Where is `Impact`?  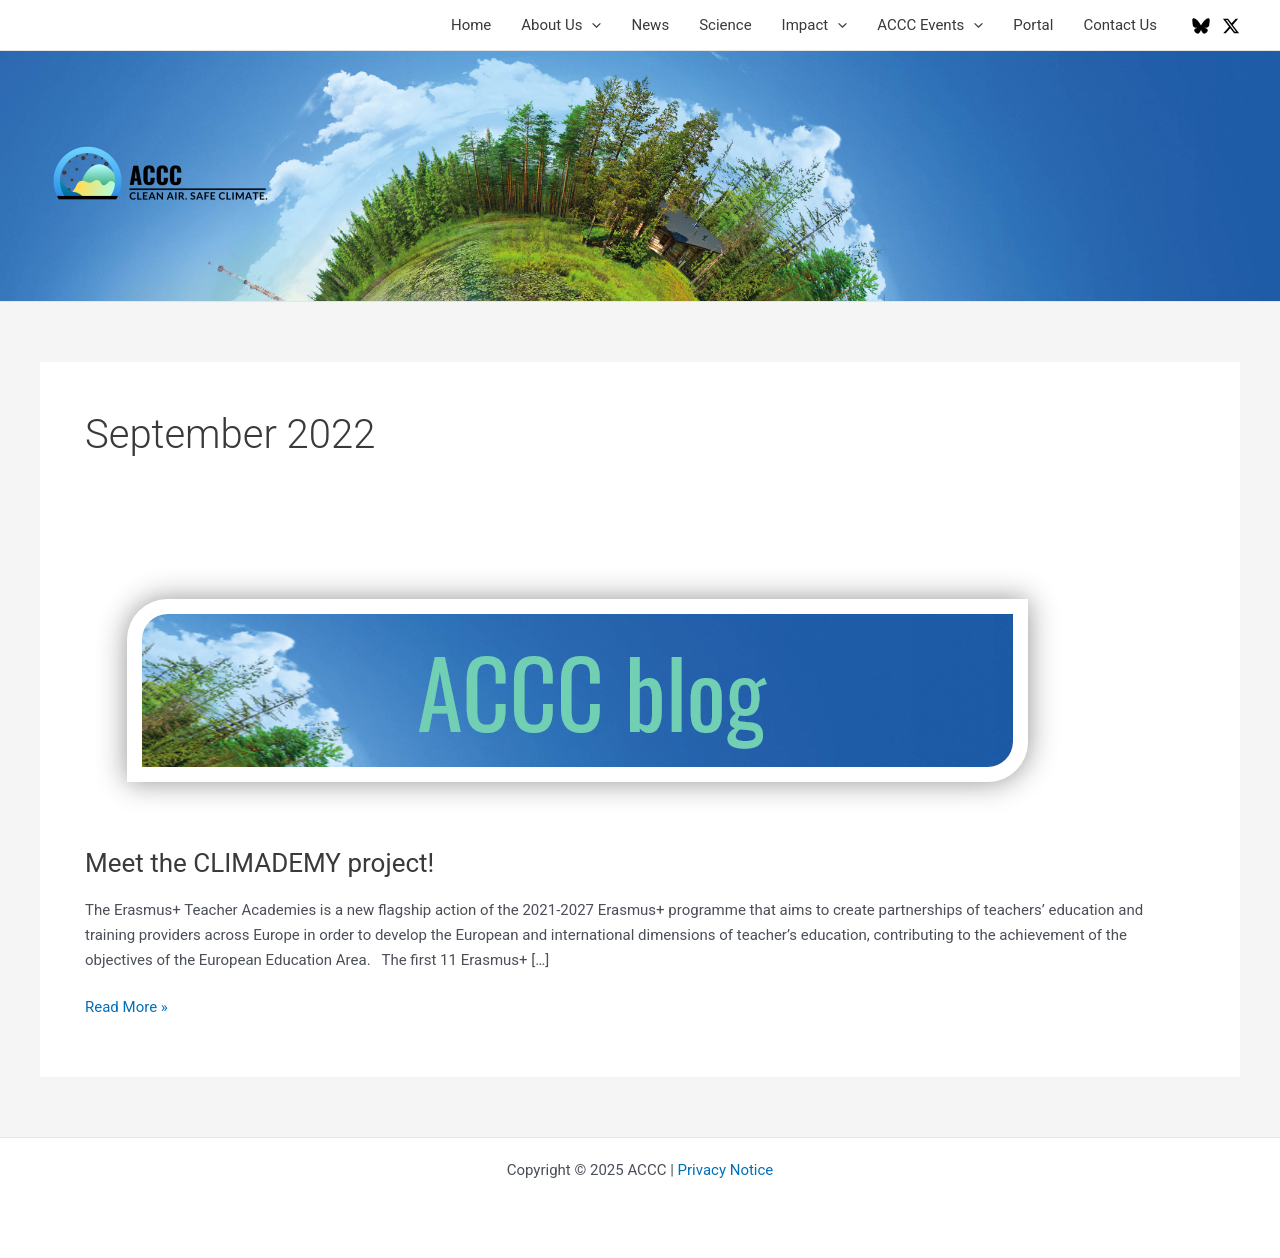
Impact is located at coordinates (815, 25).